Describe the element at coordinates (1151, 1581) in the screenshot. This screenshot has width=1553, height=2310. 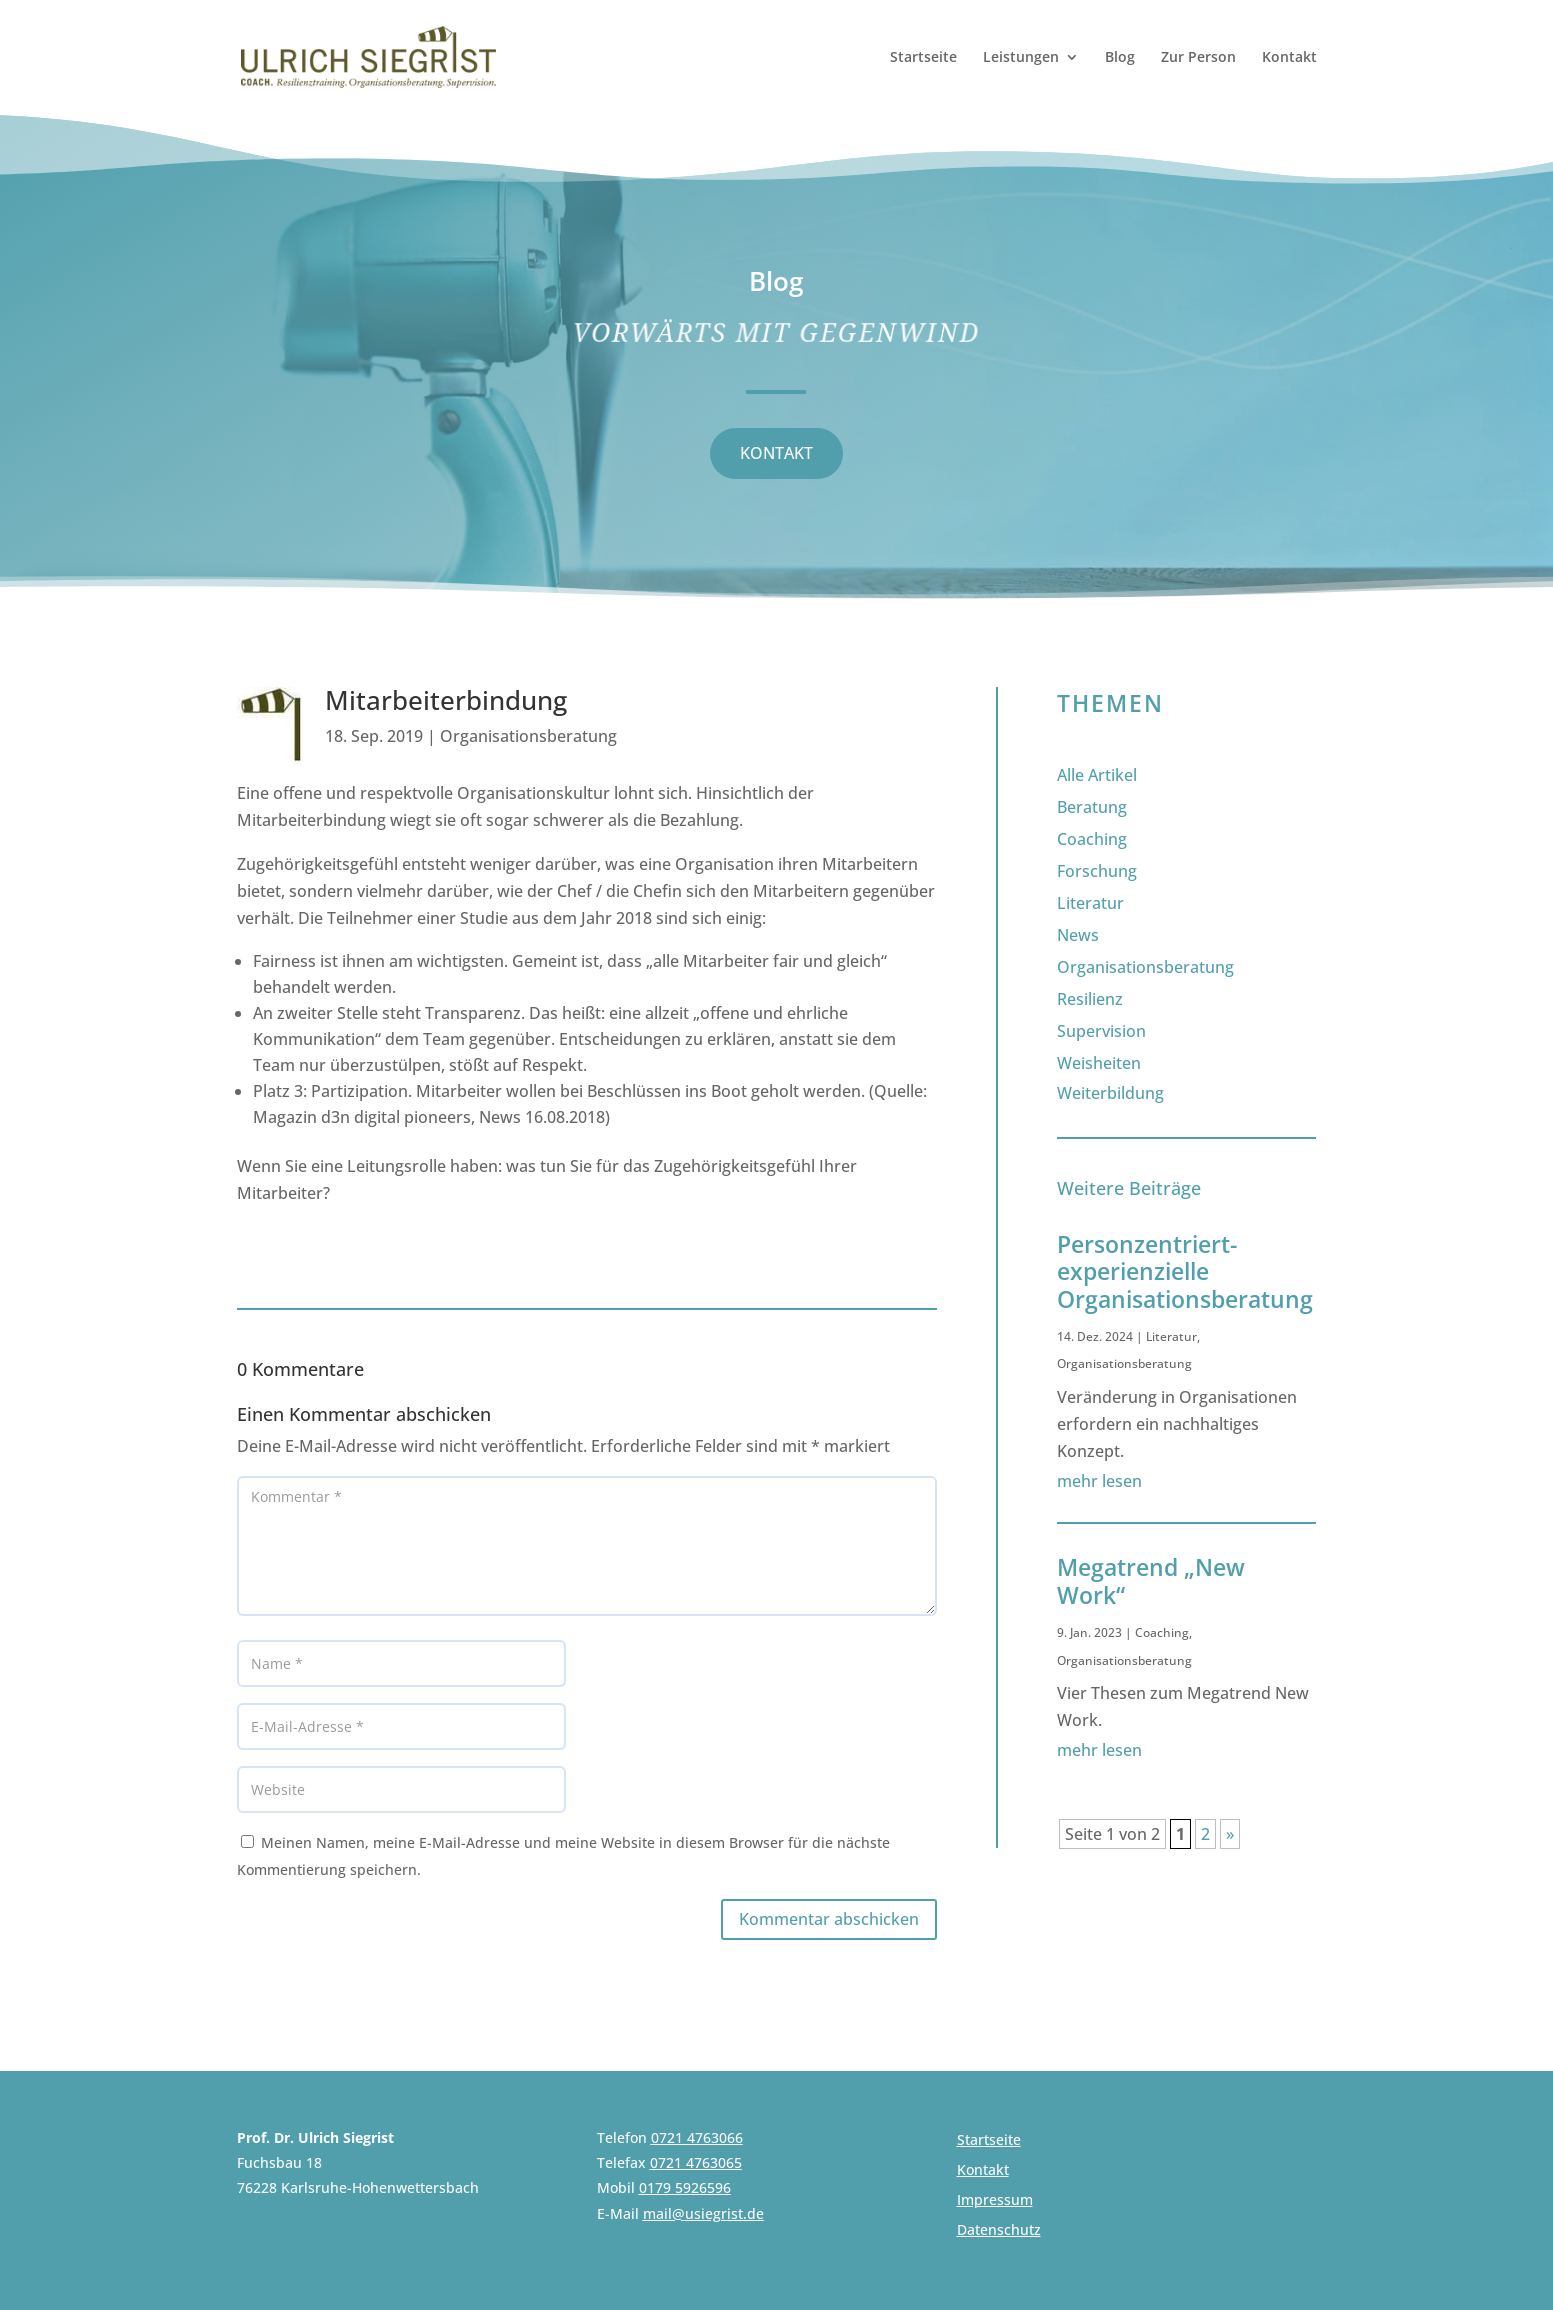
I see `Megatrend „New Work“` at that location.